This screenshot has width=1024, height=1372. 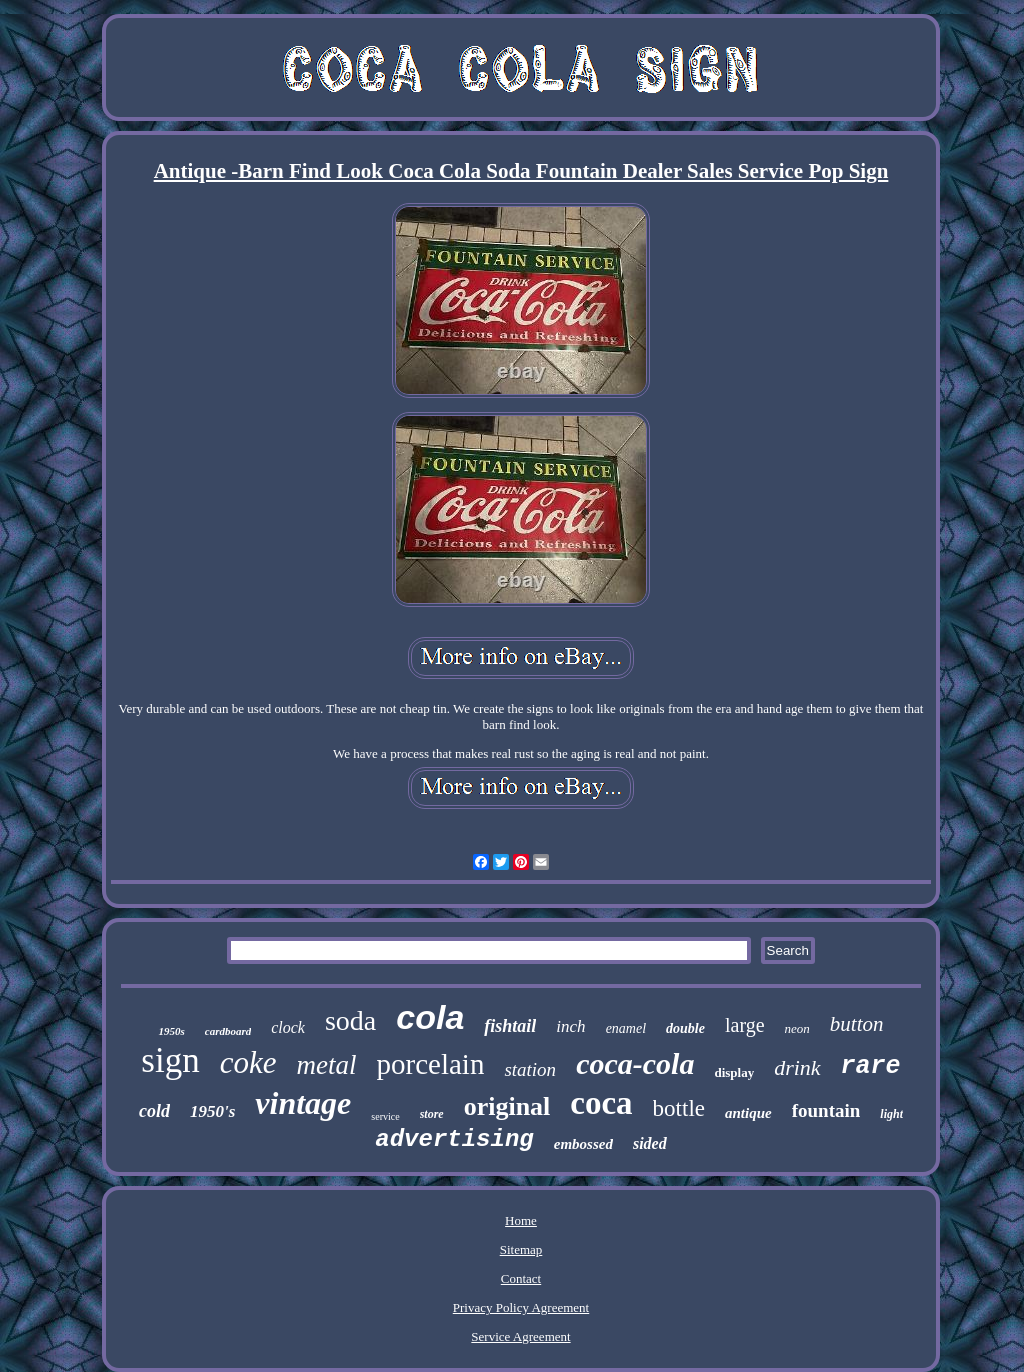 What do you see at coordinates (826, 1110) in the screenshot?
I see `fountain` at bounding box center [826, 1110].